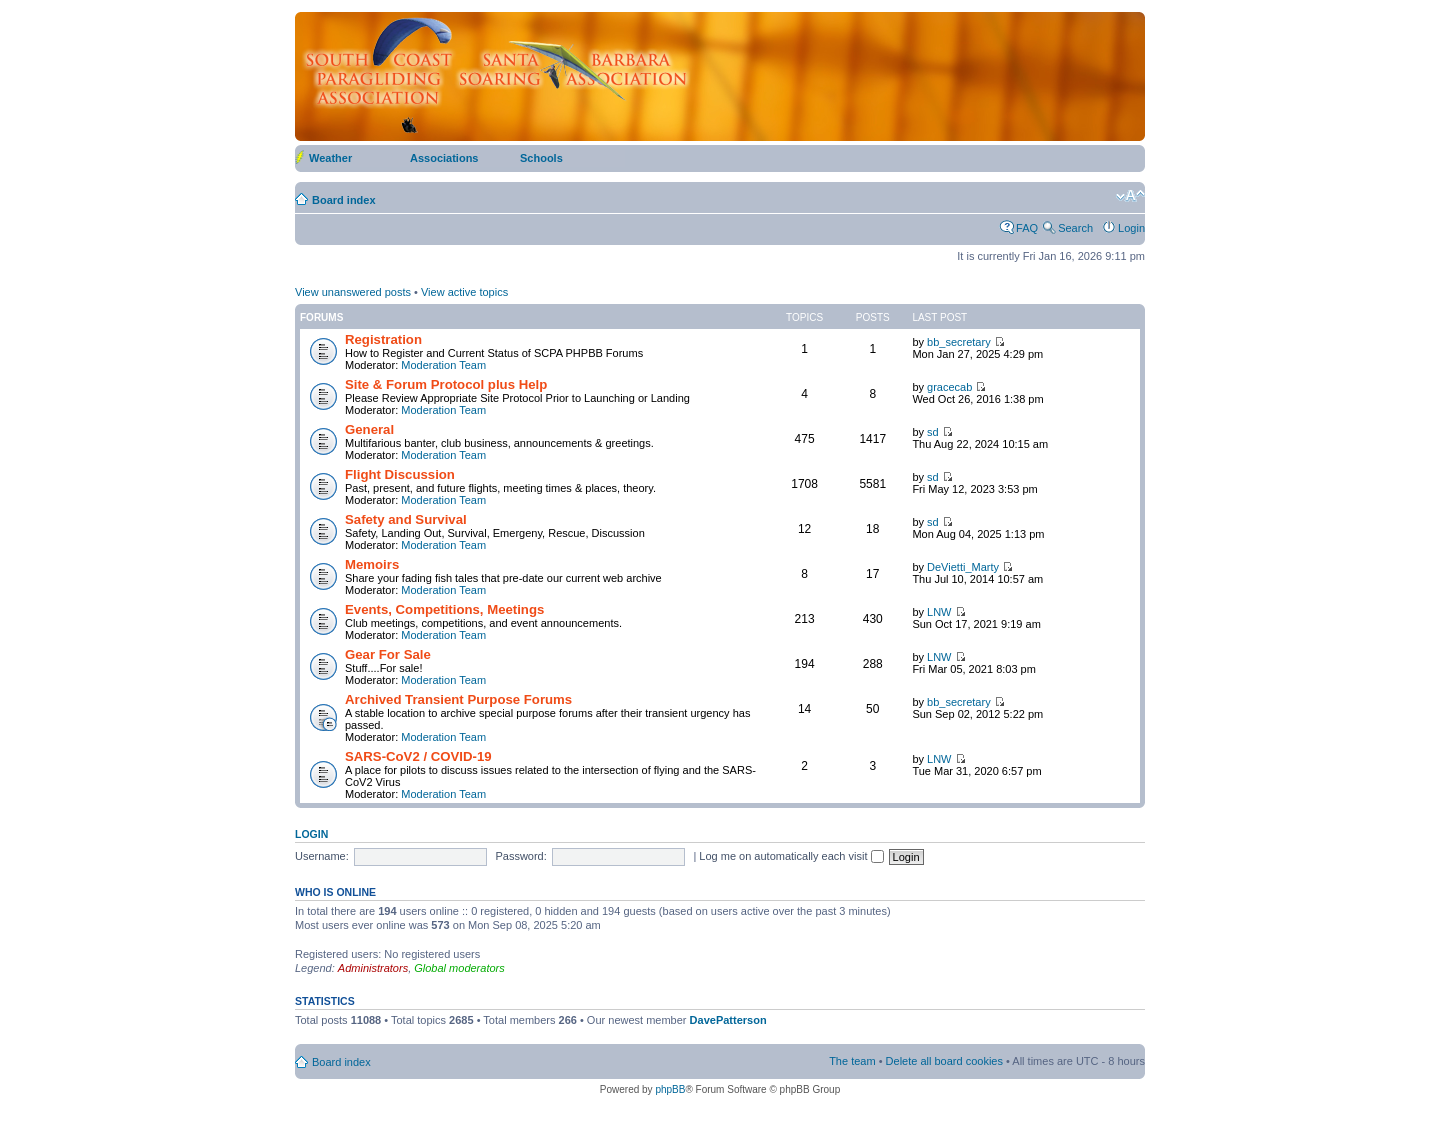 Image resolution: width=1440 pixels, height=1123 pixels. What do you see at coordinates (321, 317) in the screenshot?
I see `Forums` at bounding box center [321, 317].